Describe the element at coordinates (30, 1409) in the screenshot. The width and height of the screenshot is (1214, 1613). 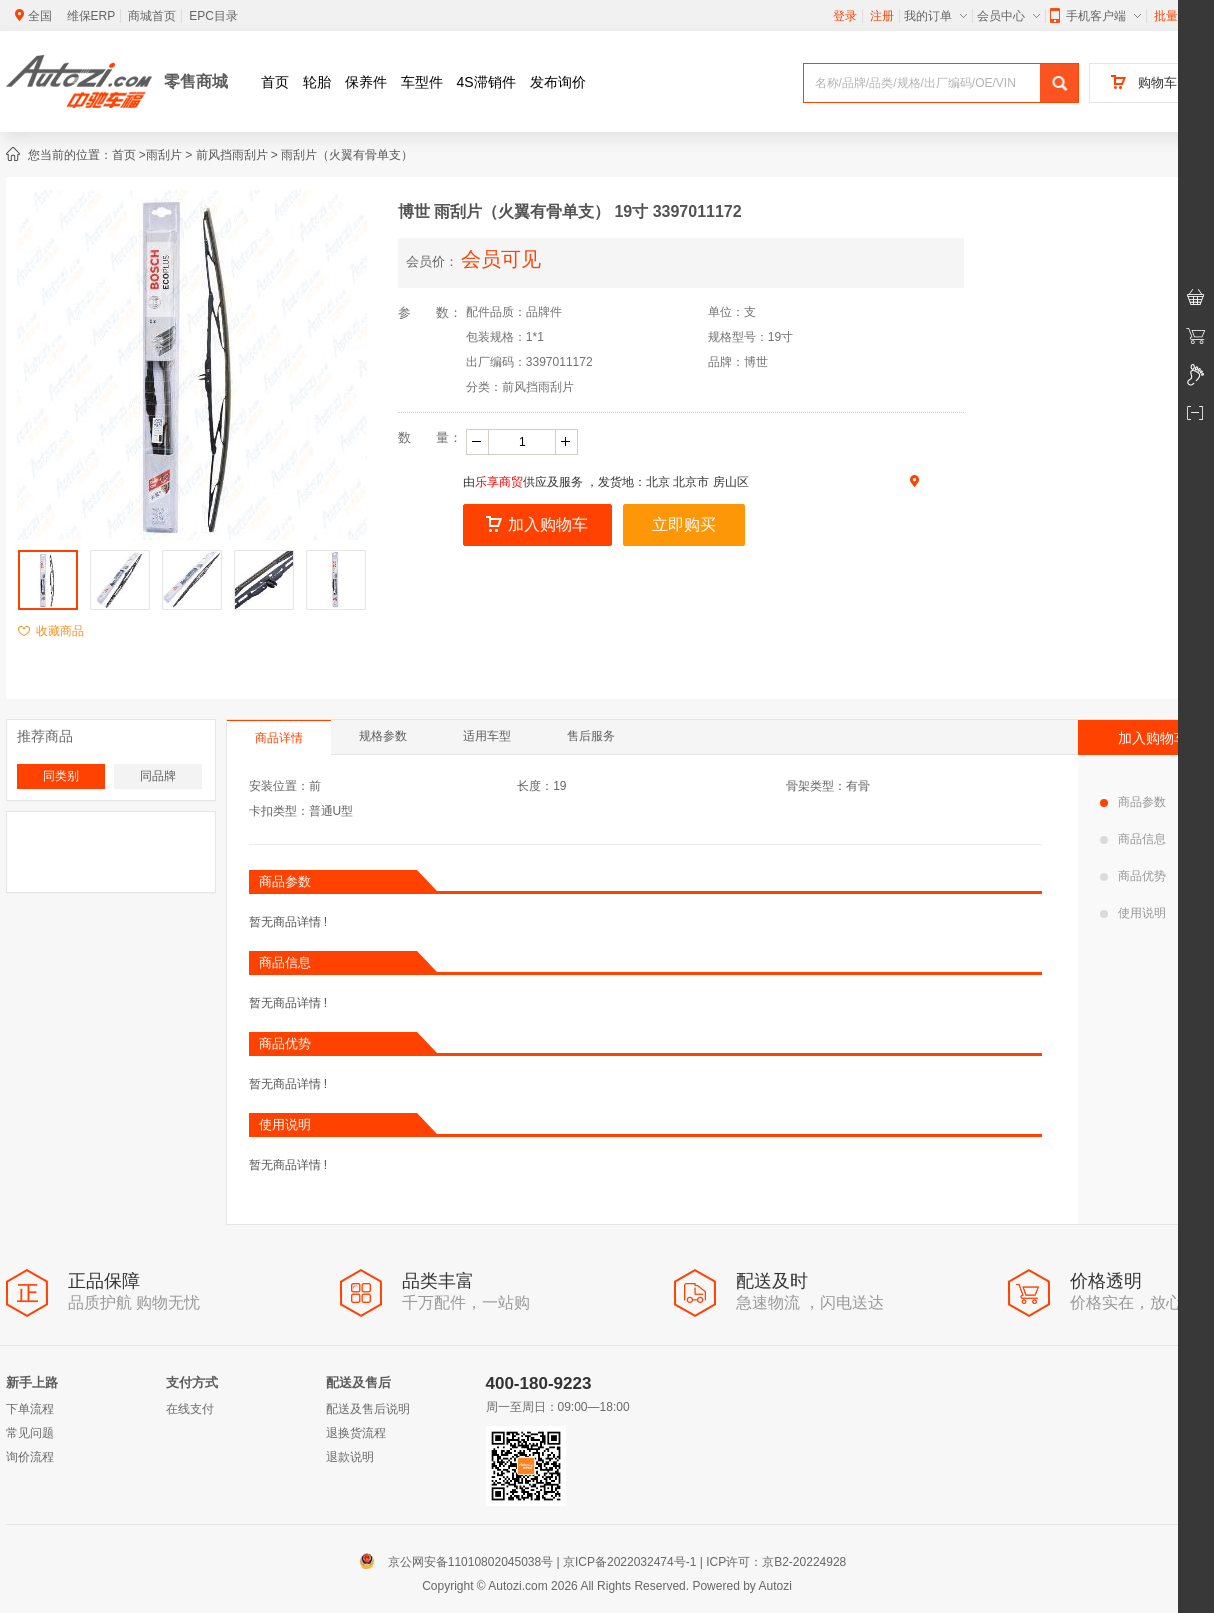
I see `下单流程` at that location.